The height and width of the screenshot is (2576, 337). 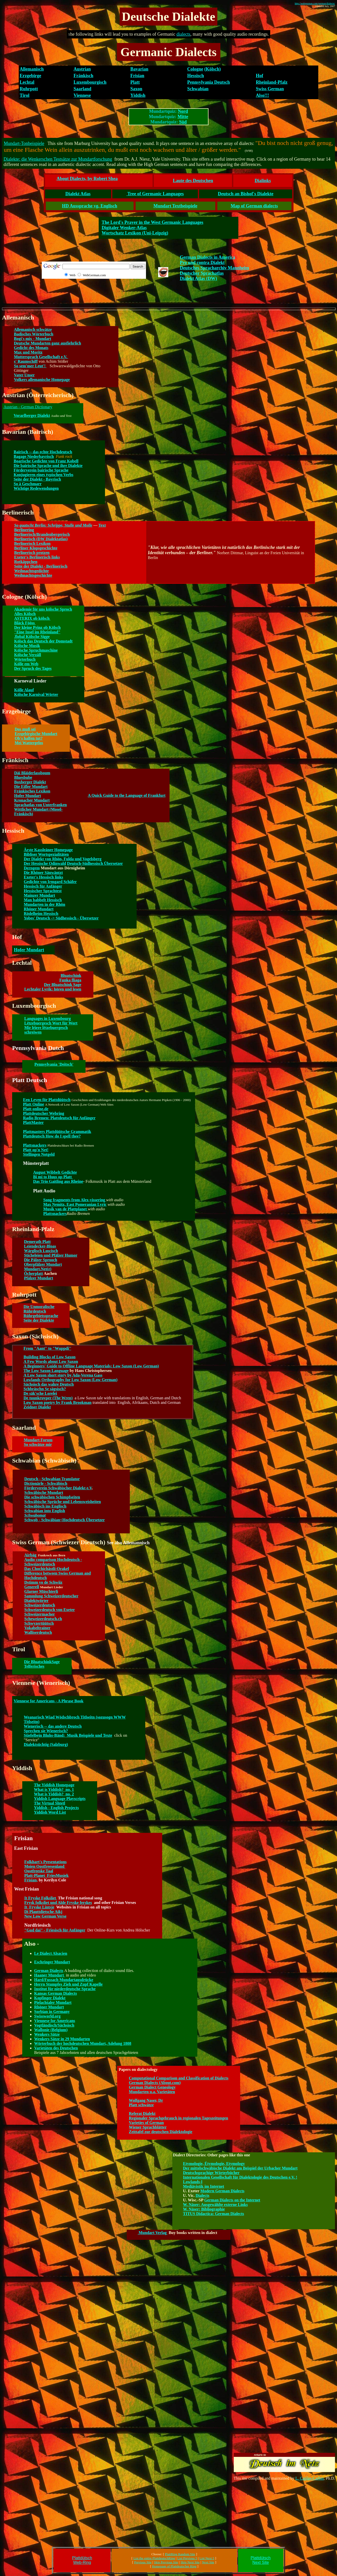 I want to click on Previous Site, so click(x=143, y=2562).